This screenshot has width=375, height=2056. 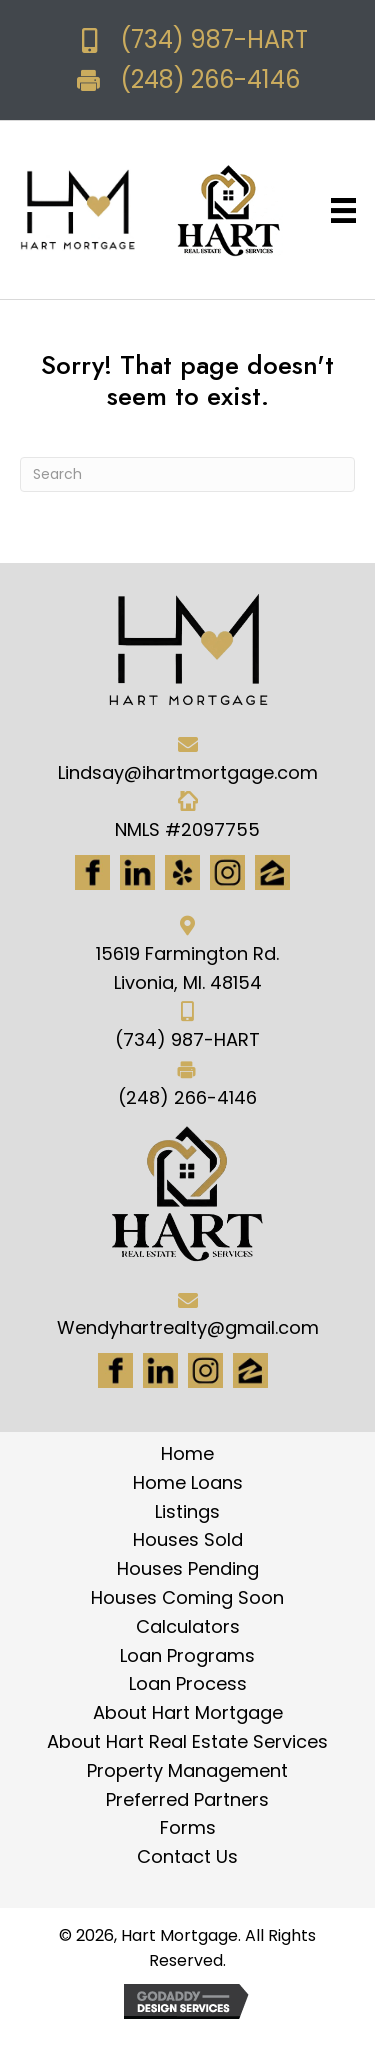 What do you see at coordinates (187, 1770) in the screenshot?
I see `Property Management [menuitem]` at bounding box center [187, 1770].